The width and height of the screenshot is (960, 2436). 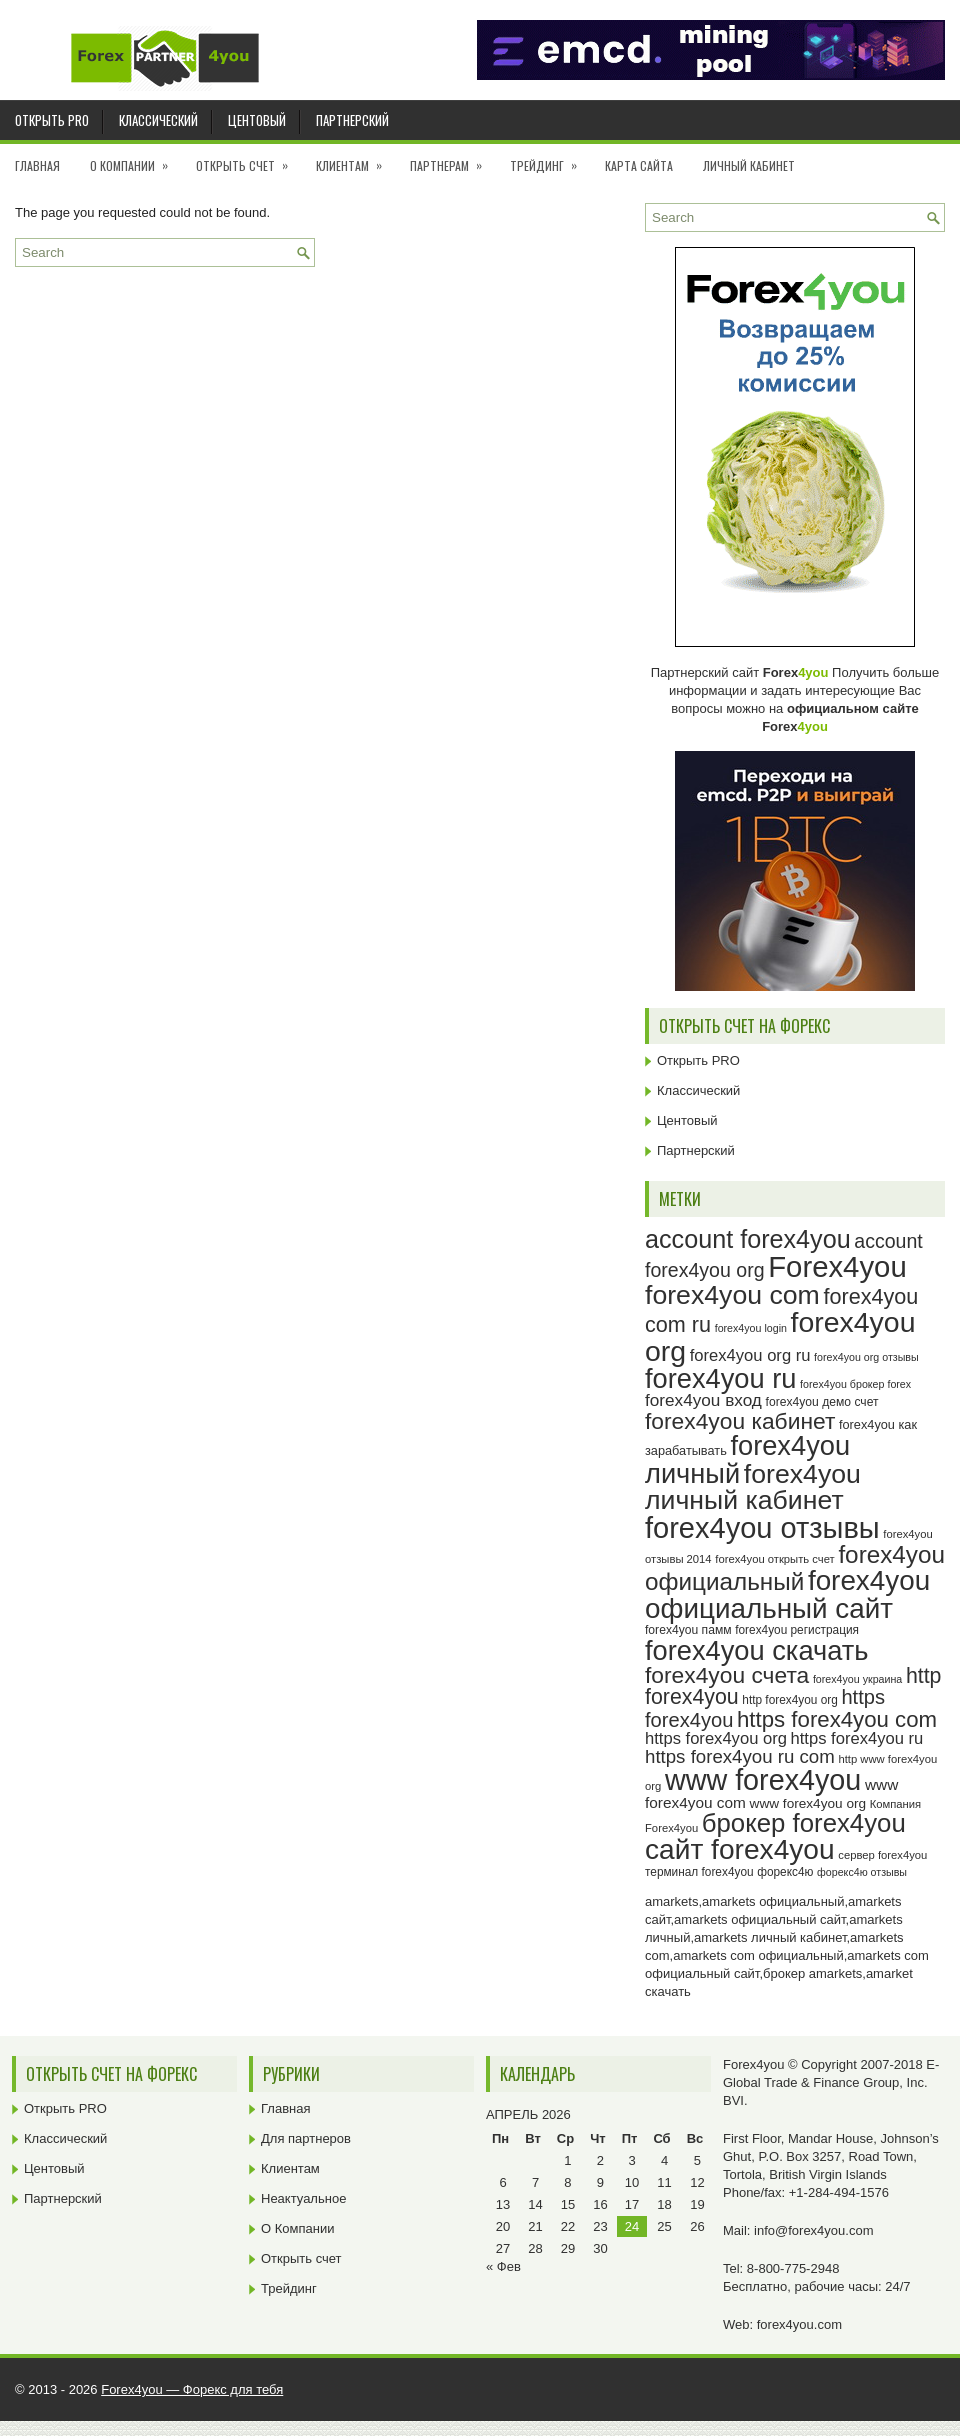 I want to click on forex4you демо счет [forex4you демо счет (25 элементов)], so click(x=822, y=1402).